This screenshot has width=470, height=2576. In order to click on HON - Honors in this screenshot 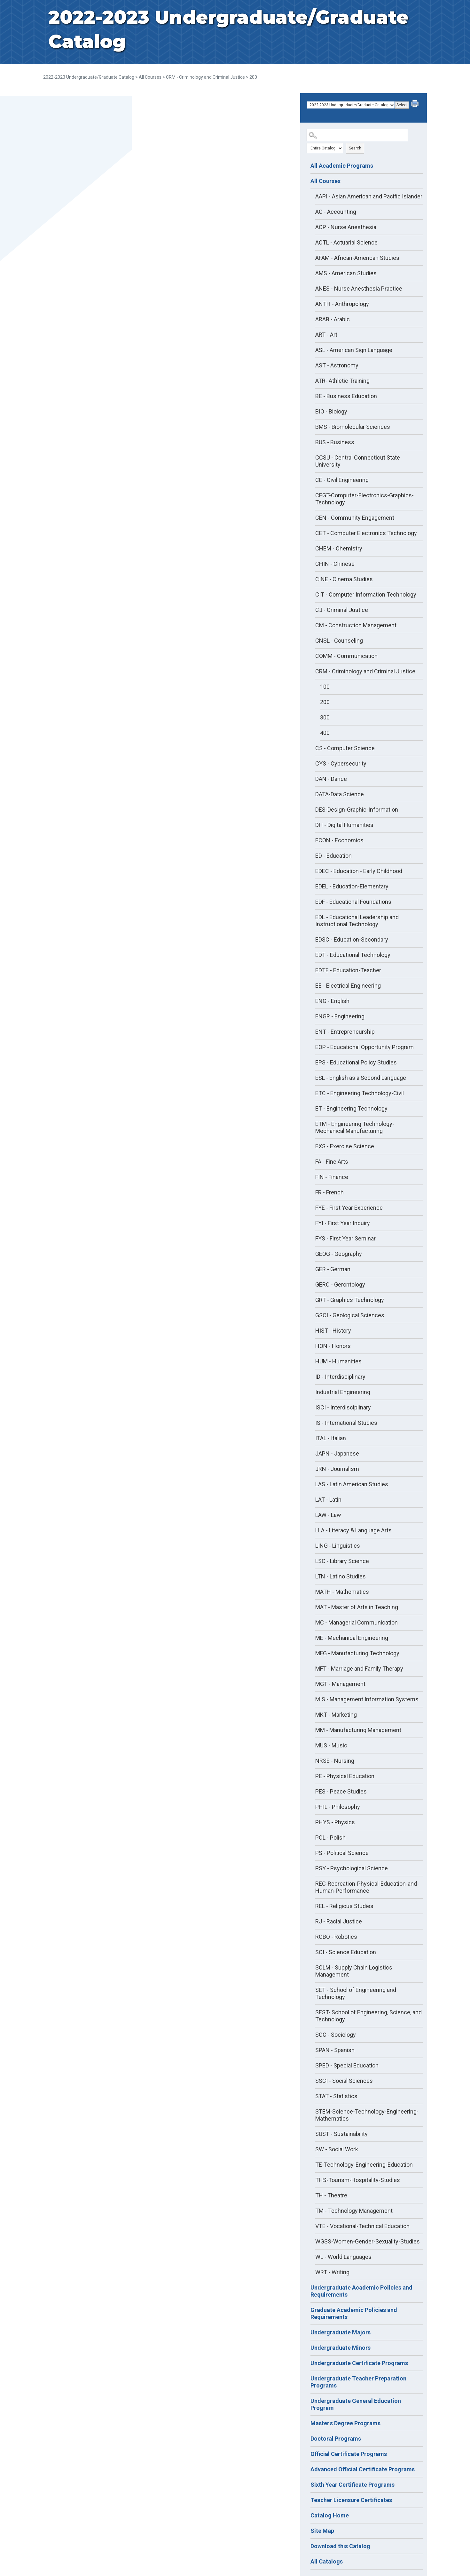, I will do `click(333, 1346)`.